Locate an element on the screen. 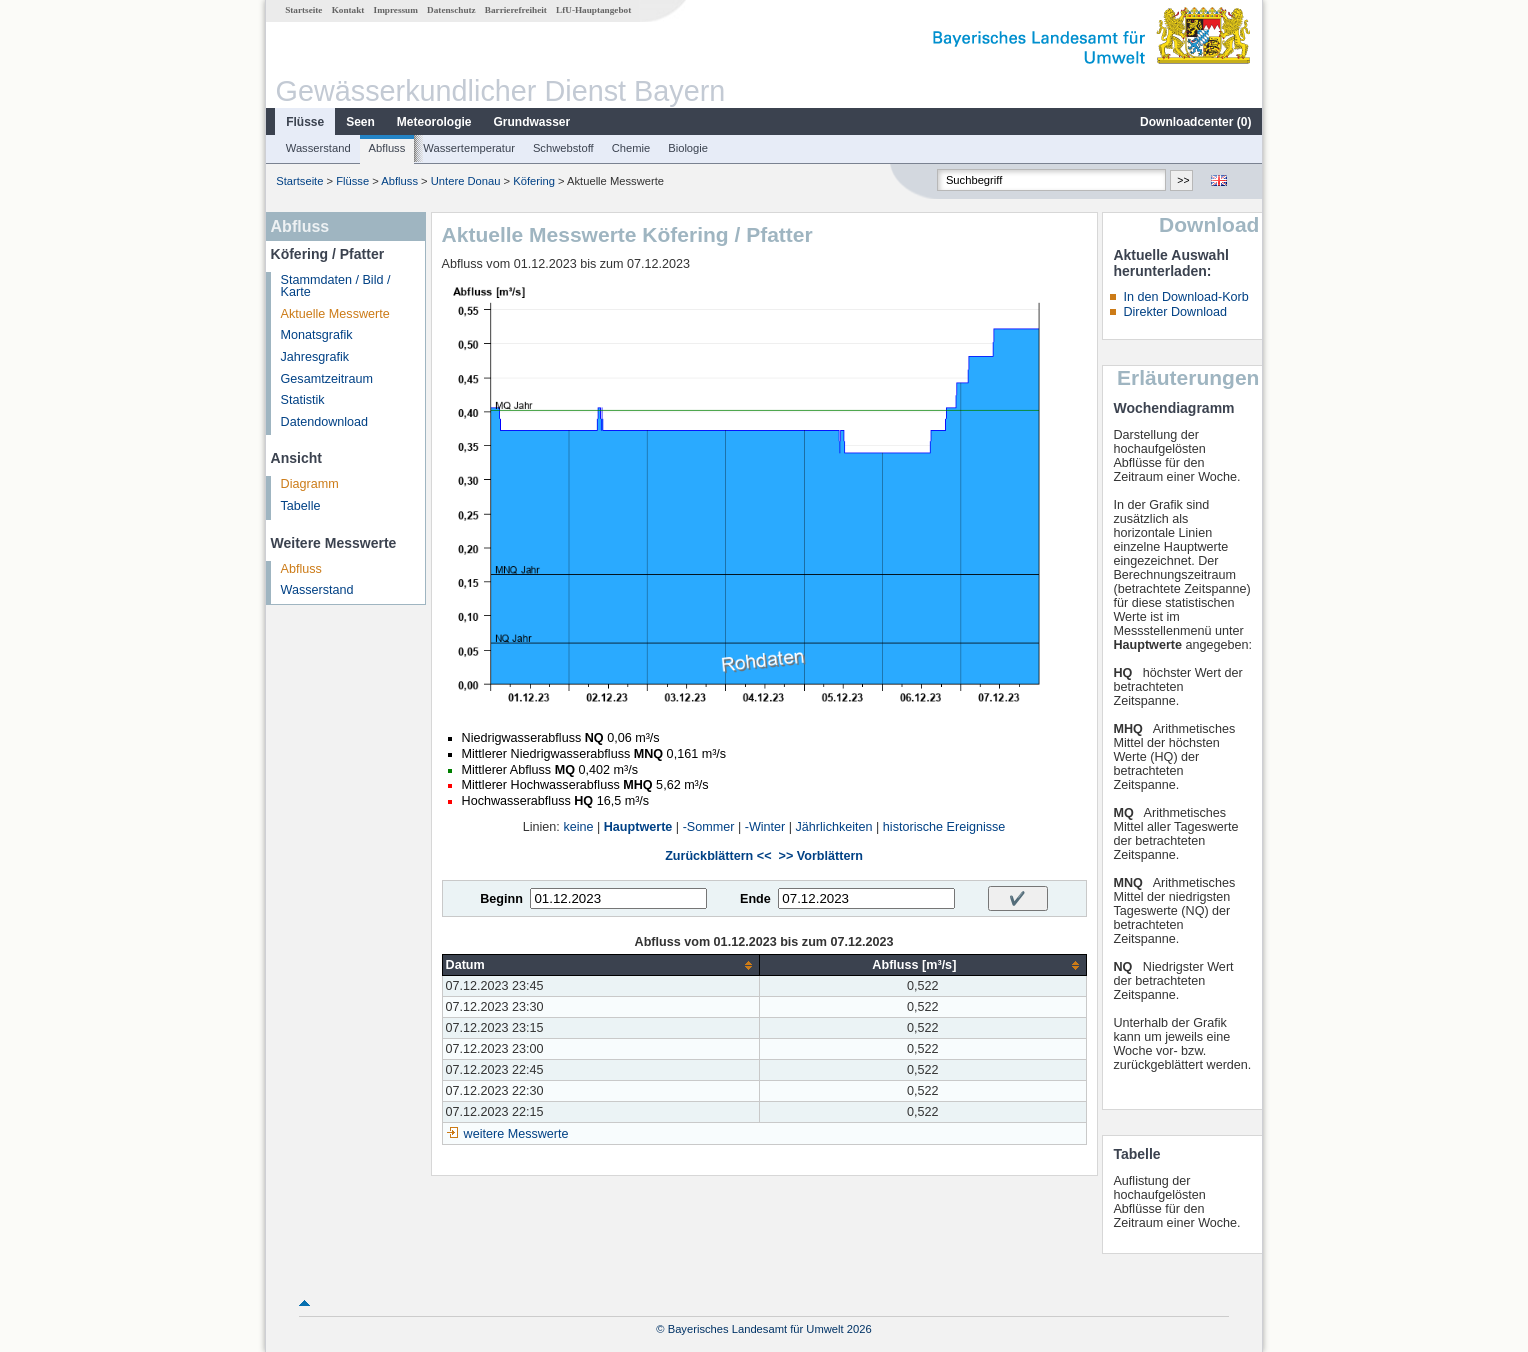  Jahresgrafik is located at coordinates (315, 357).